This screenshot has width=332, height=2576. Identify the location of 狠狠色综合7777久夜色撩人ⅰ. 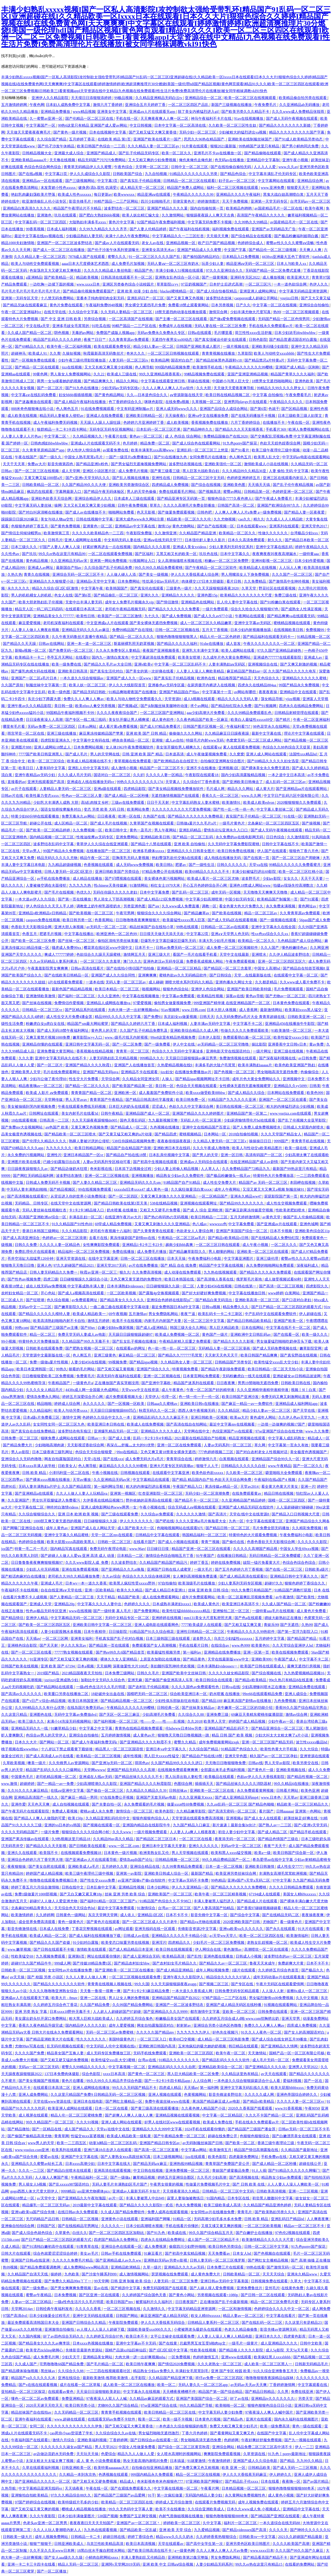
(231, 498).